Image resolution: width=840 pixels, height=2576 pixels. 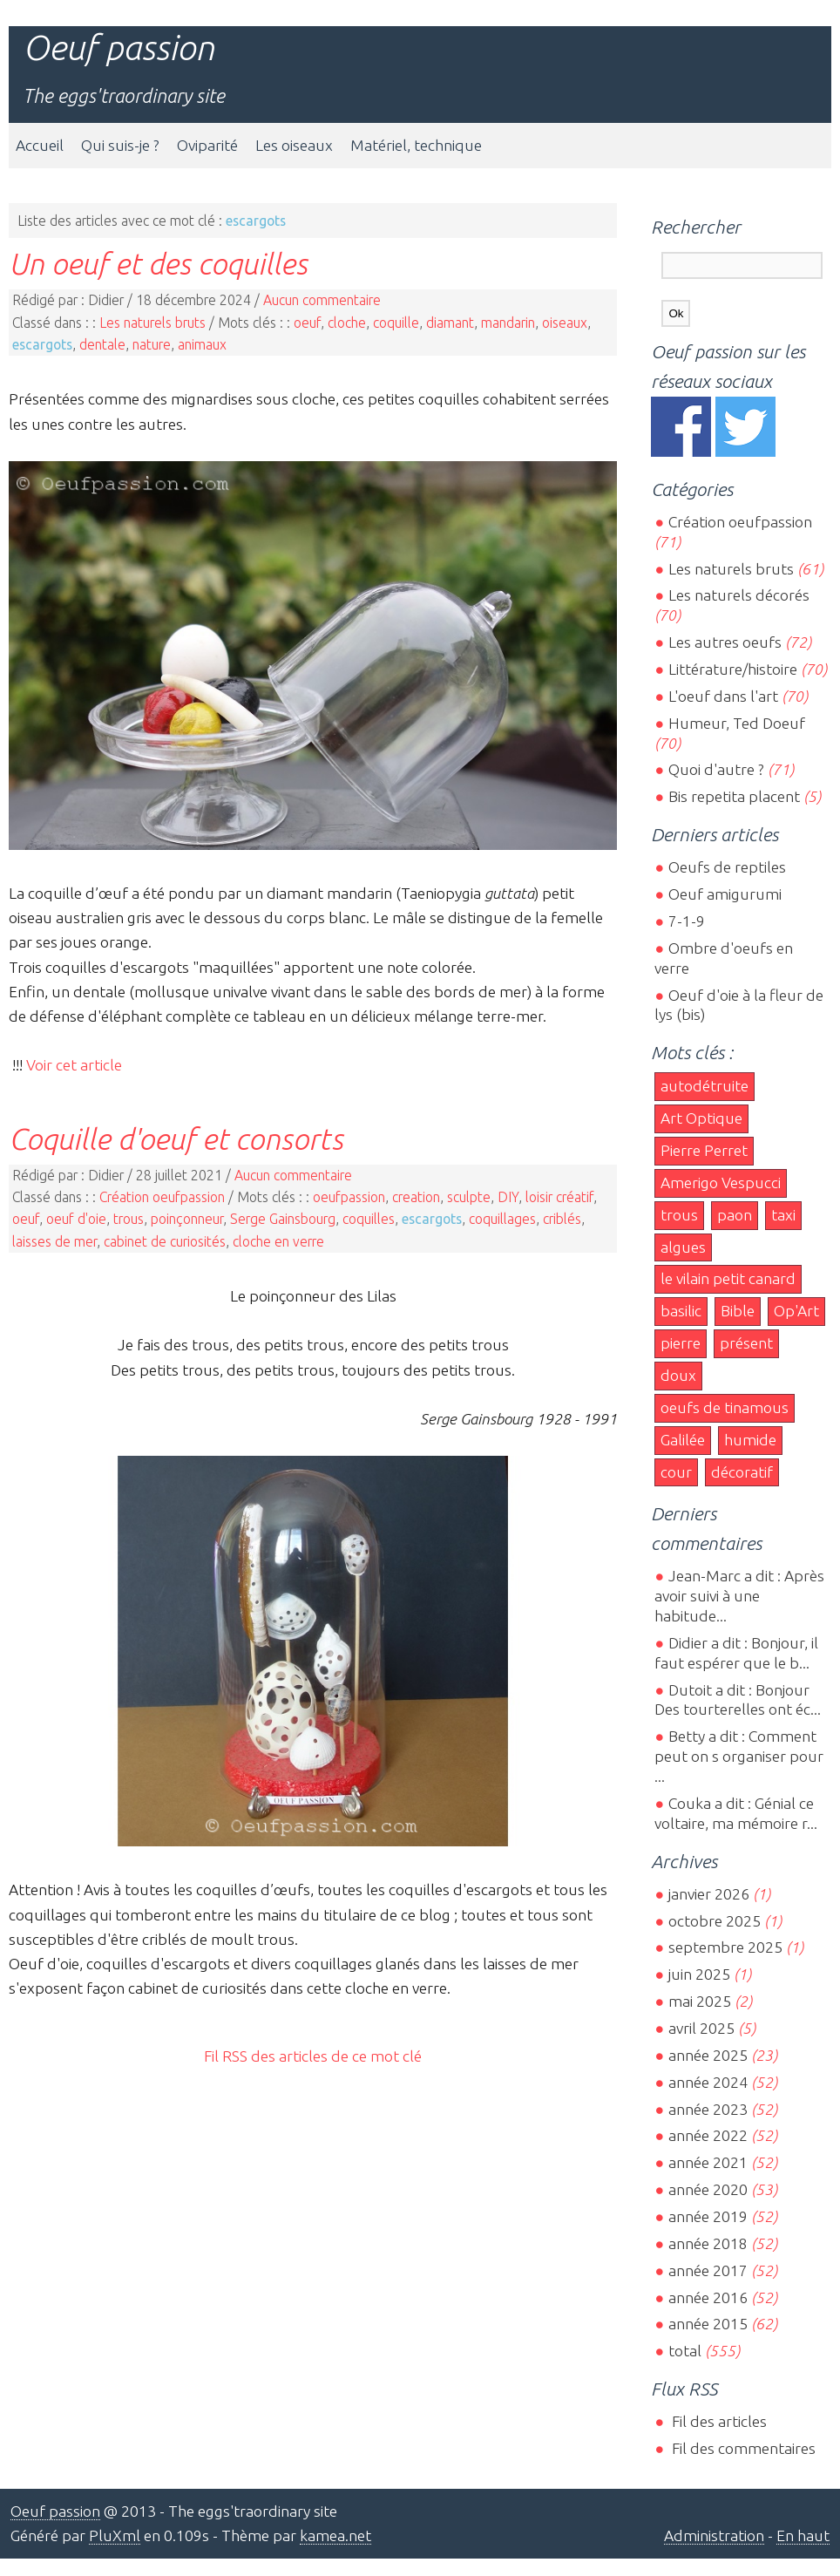 I want to click on année 2016, so click(x=708, y=2297).